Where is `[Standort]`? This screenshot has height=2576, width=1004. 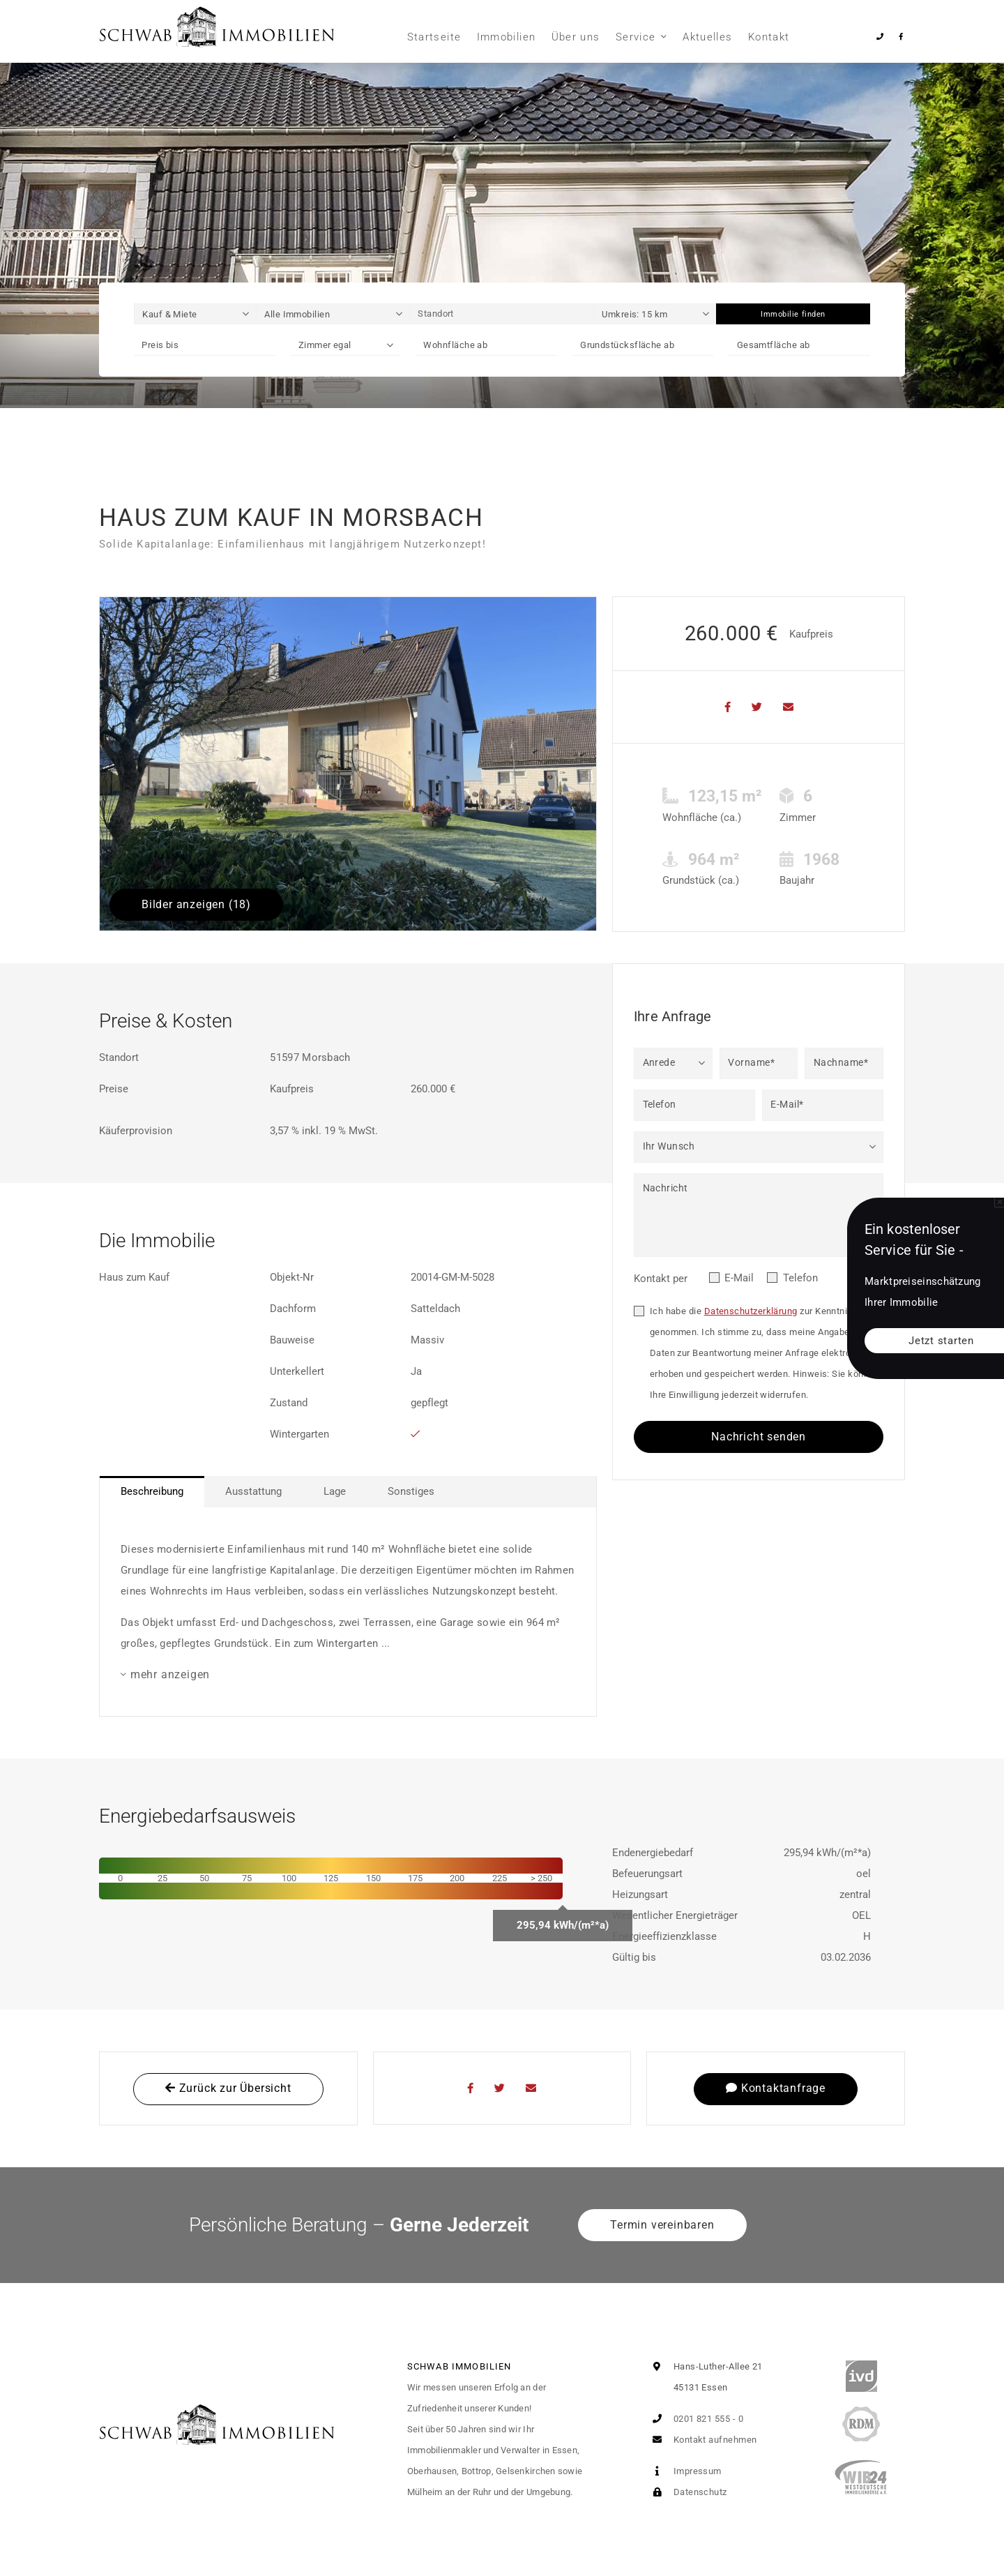 [Standort] is located at coordinates (501, 313).